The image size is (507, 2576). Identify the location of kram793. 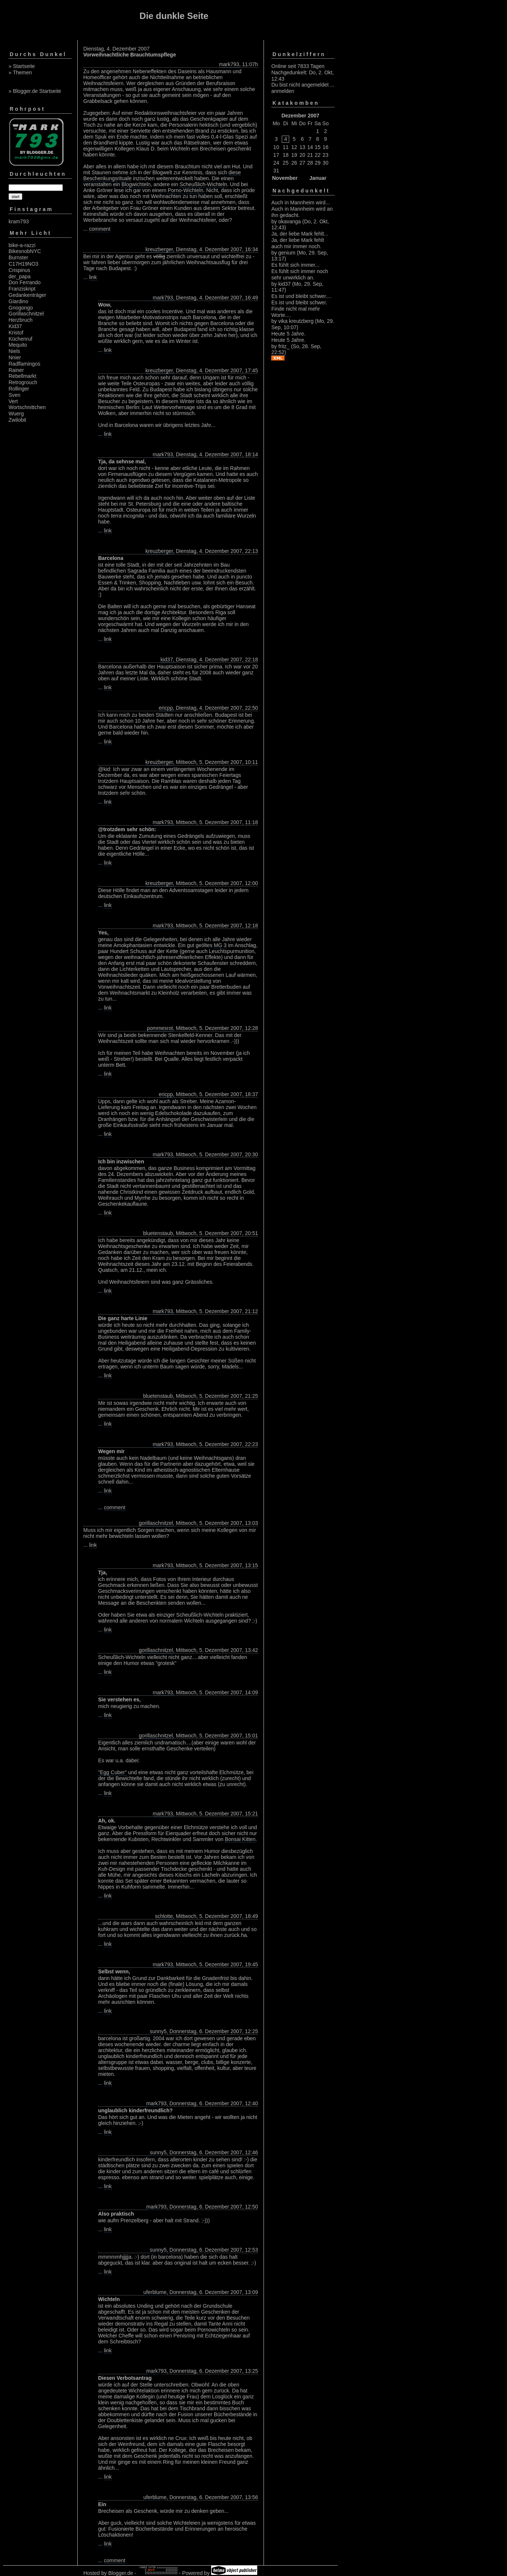
(19, 221).